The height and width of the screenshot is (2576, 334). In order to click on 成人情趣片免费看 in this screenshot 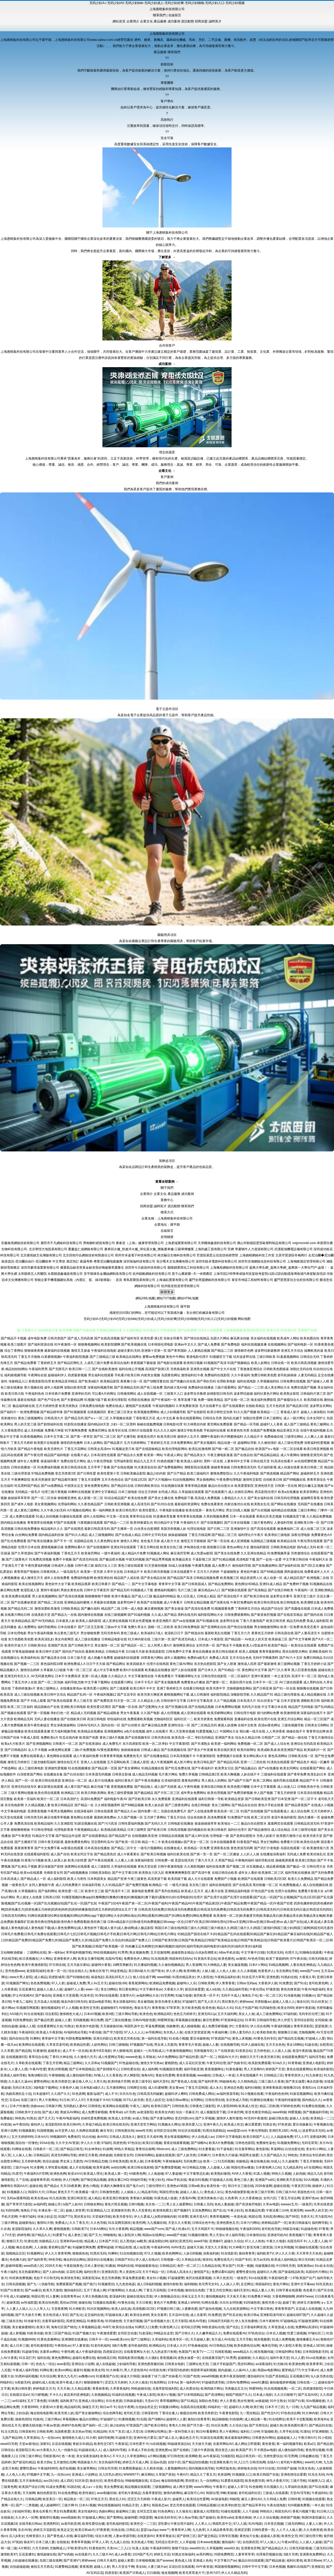, I will do `click(100, 1658)`.